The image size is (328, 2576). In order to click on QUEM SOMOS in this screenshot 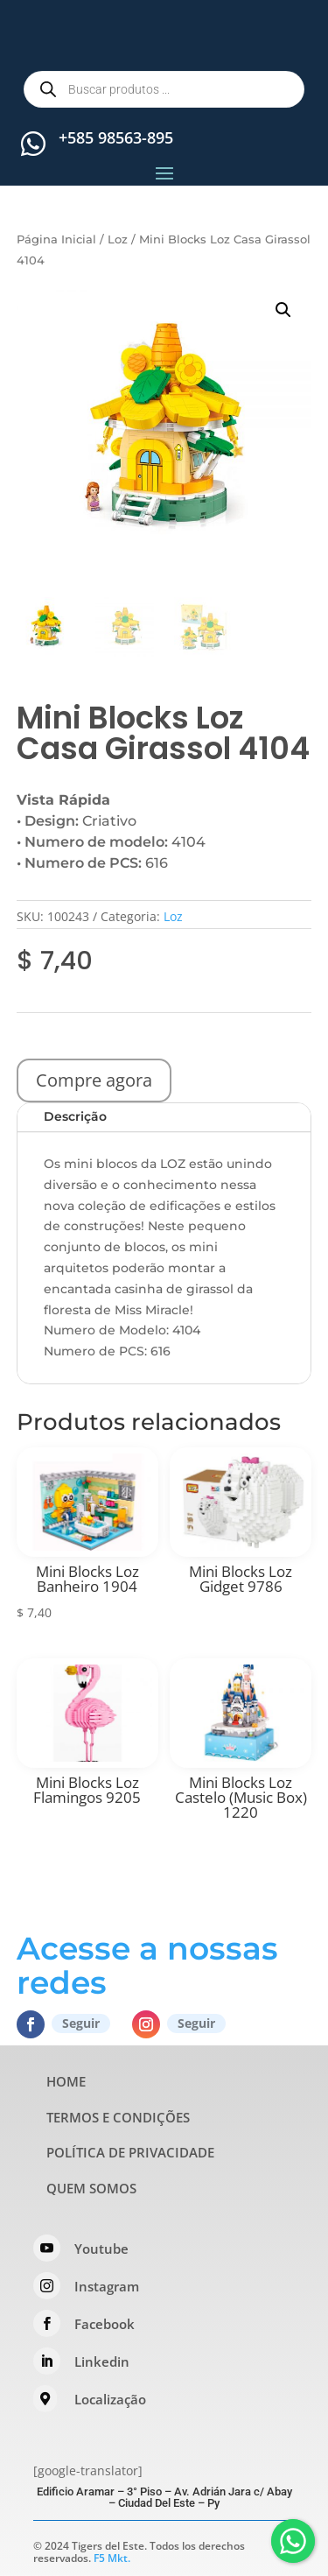, I will do `click(91, 2188)`.